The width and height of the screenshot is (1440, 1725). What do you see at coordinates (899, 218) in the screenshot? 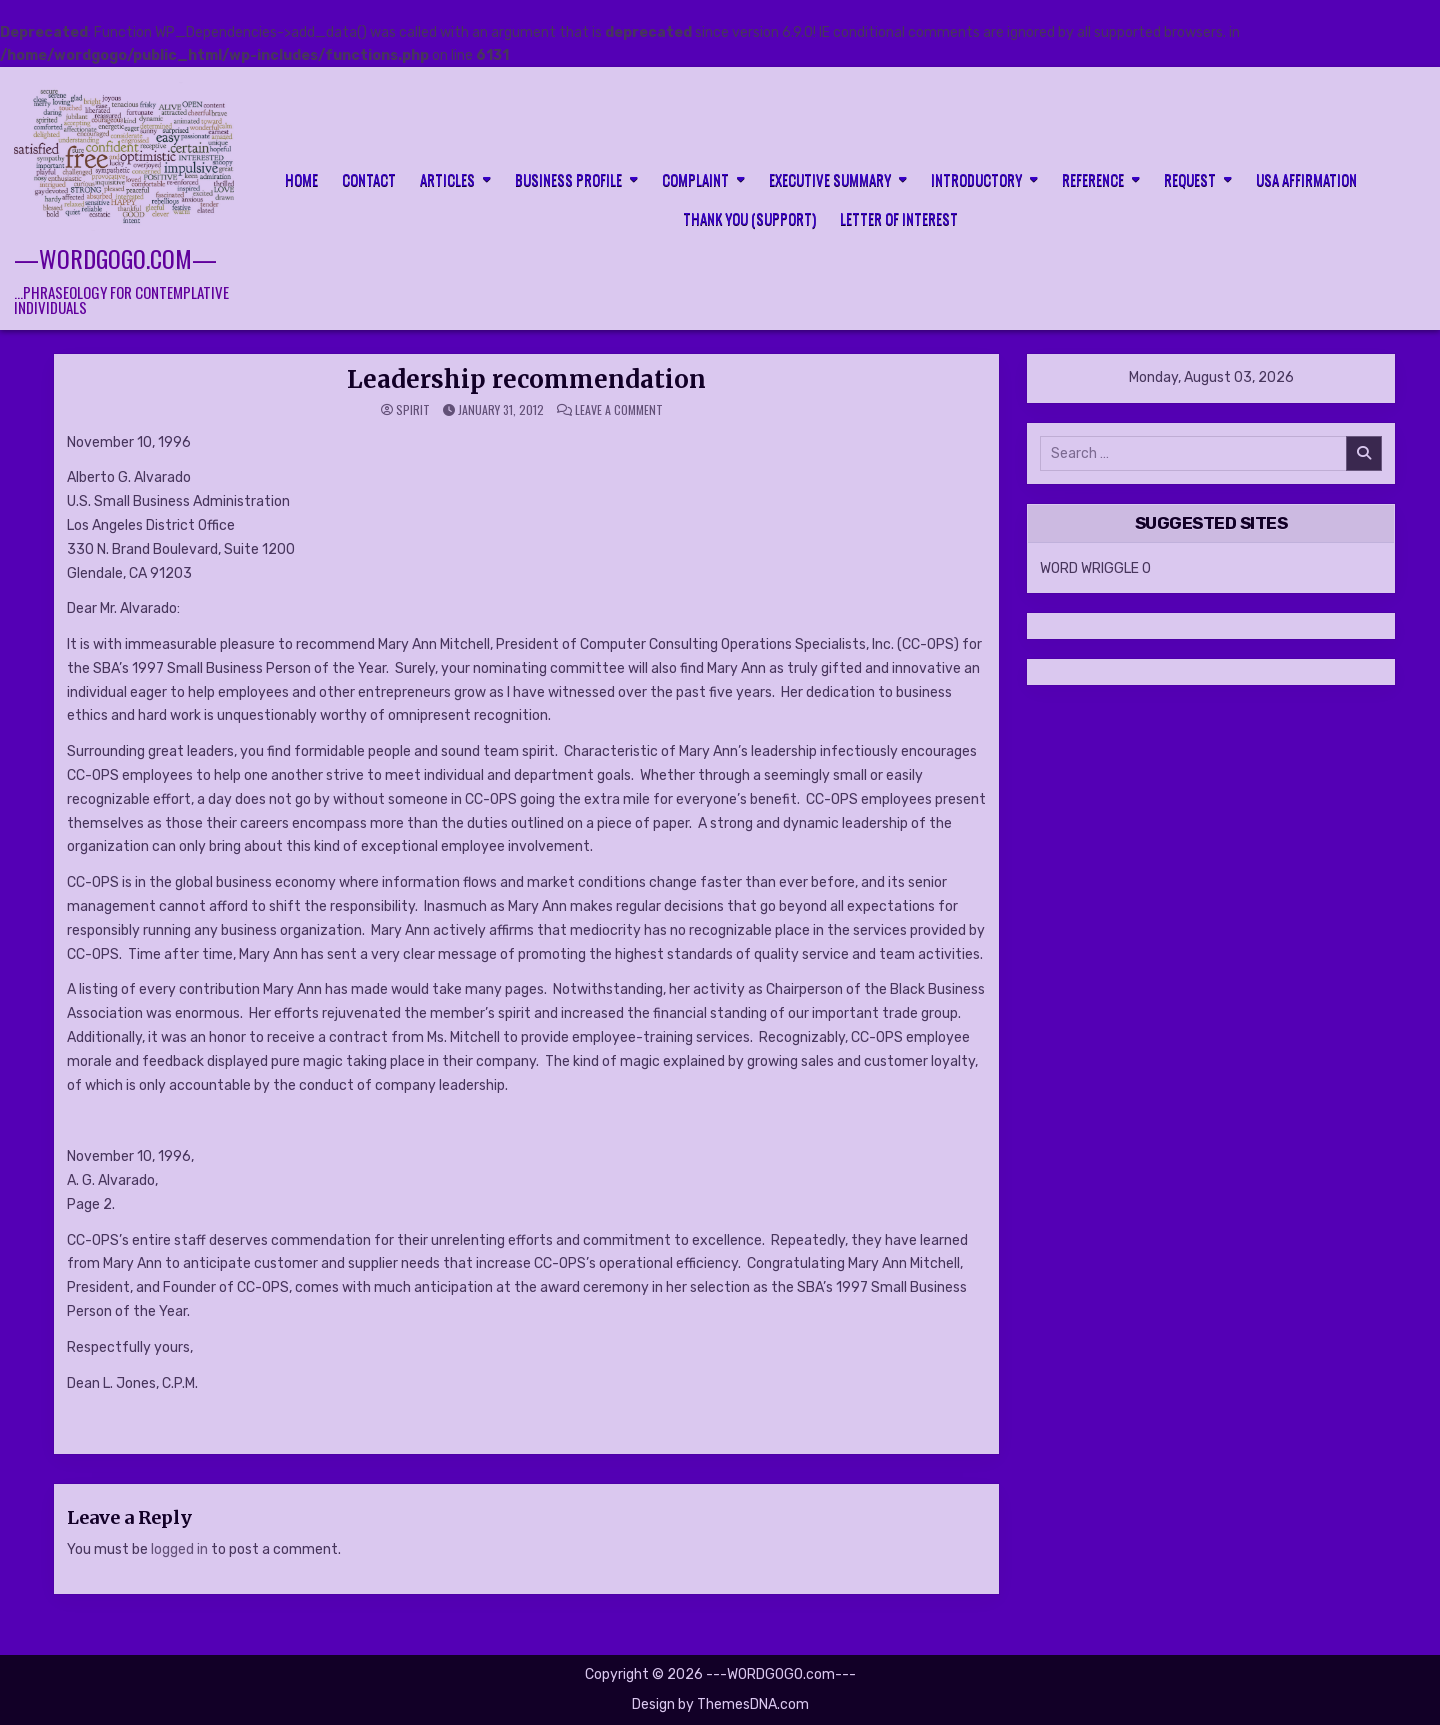
I see `LETTER OF INTEREST` at bounding box center [899, 218].